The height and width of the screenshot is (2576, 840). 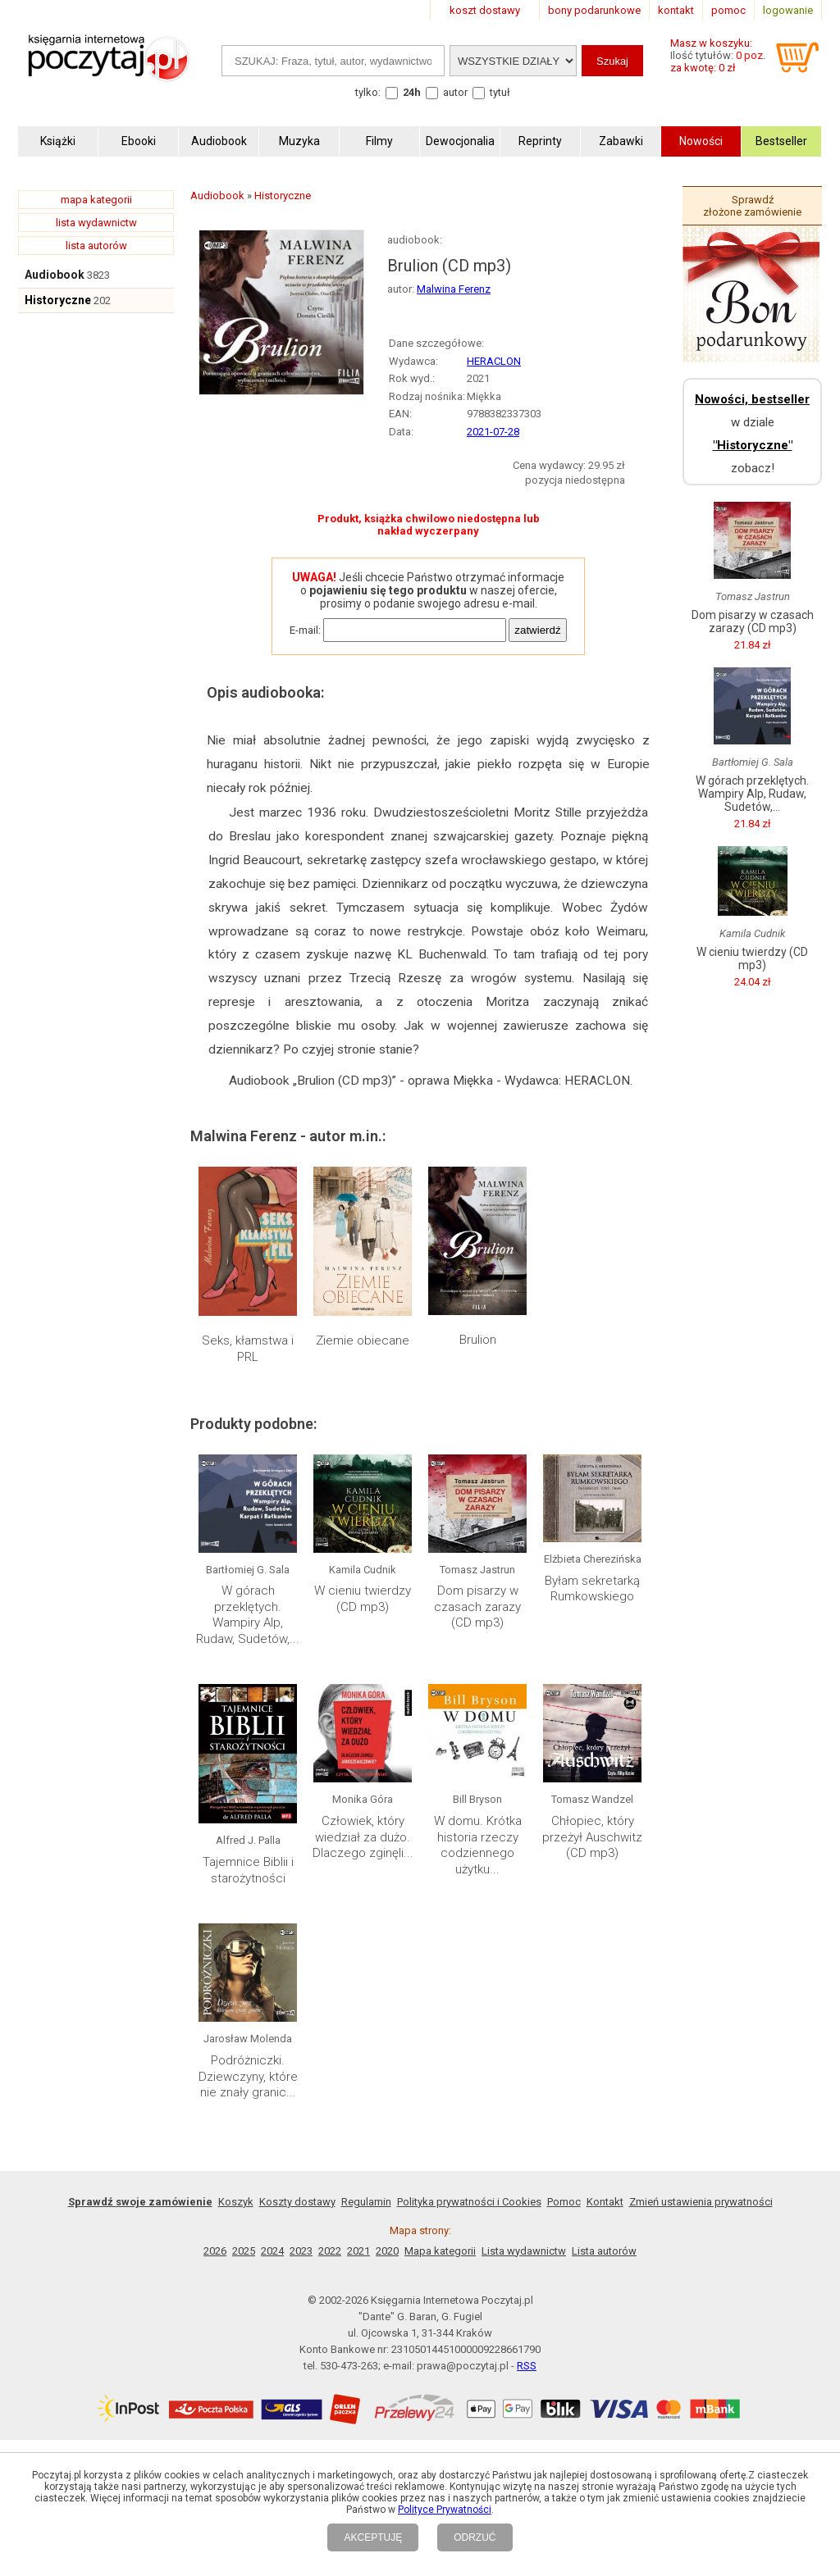 I want to click on E-mail:, so click(x=305, y=630).